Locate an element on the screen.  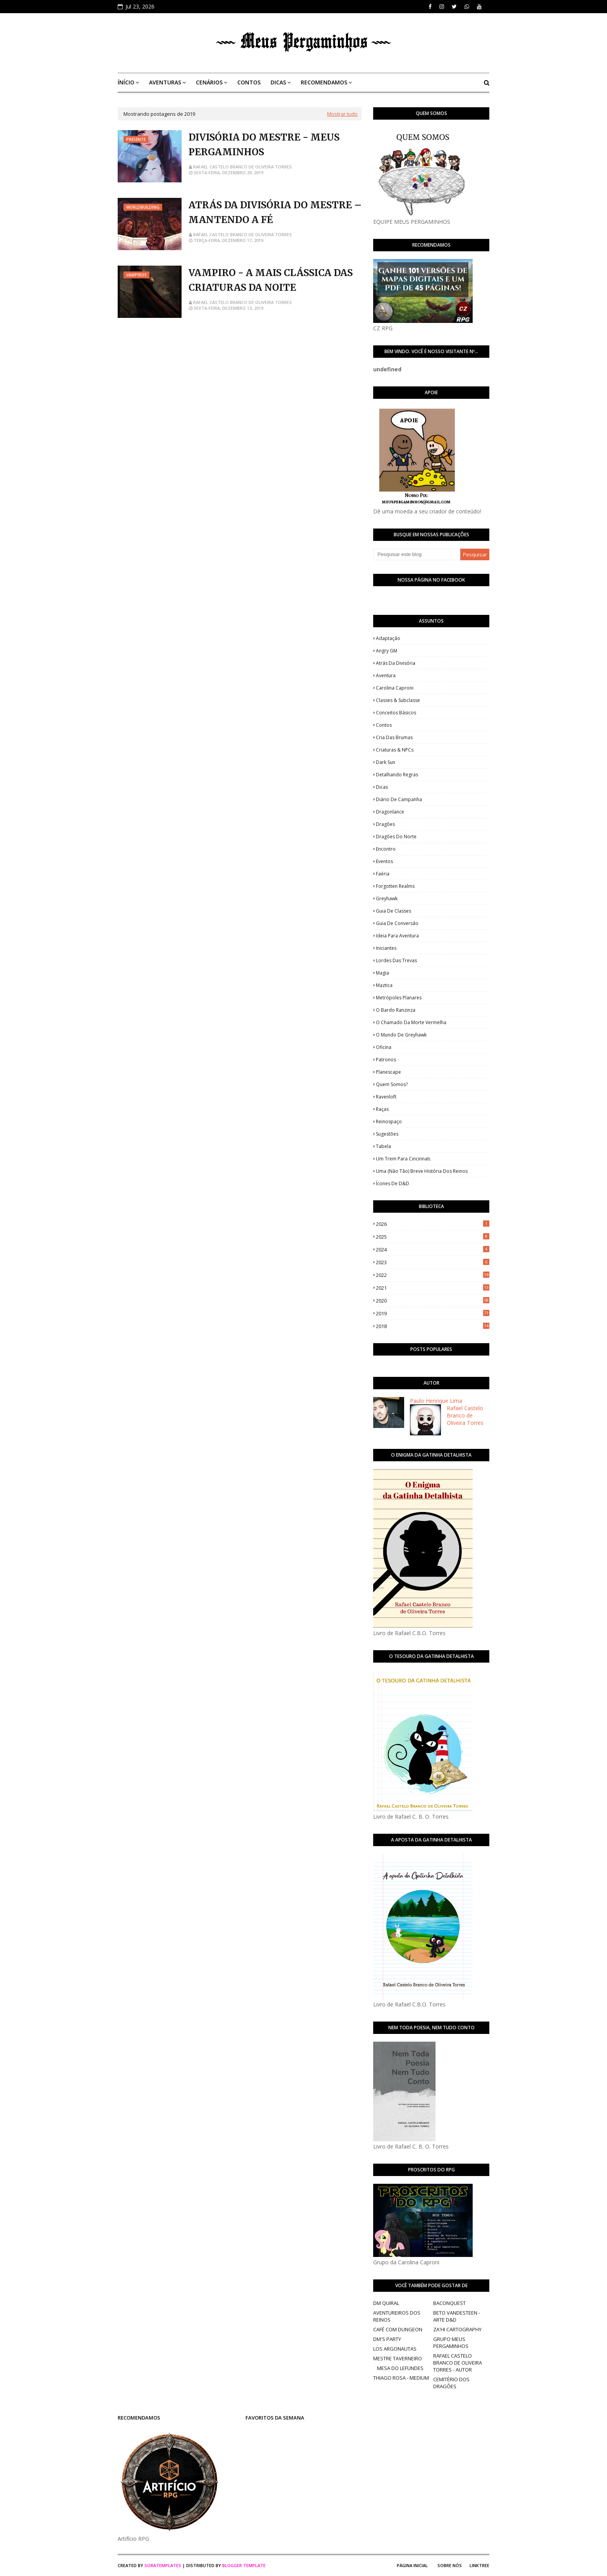
O Bardo Ranzinza is located at coordinates (395, 1010).